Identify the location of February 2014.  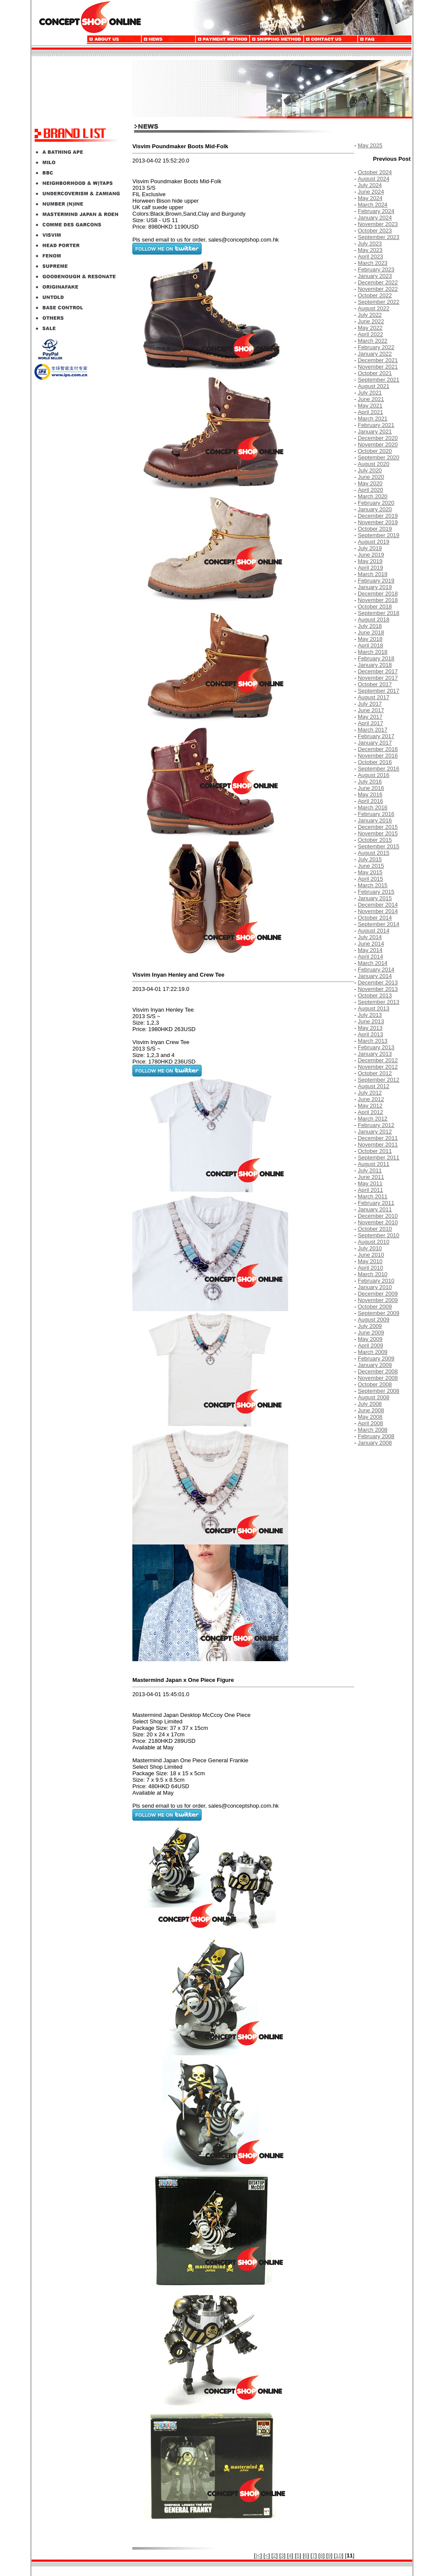
(376, 969).